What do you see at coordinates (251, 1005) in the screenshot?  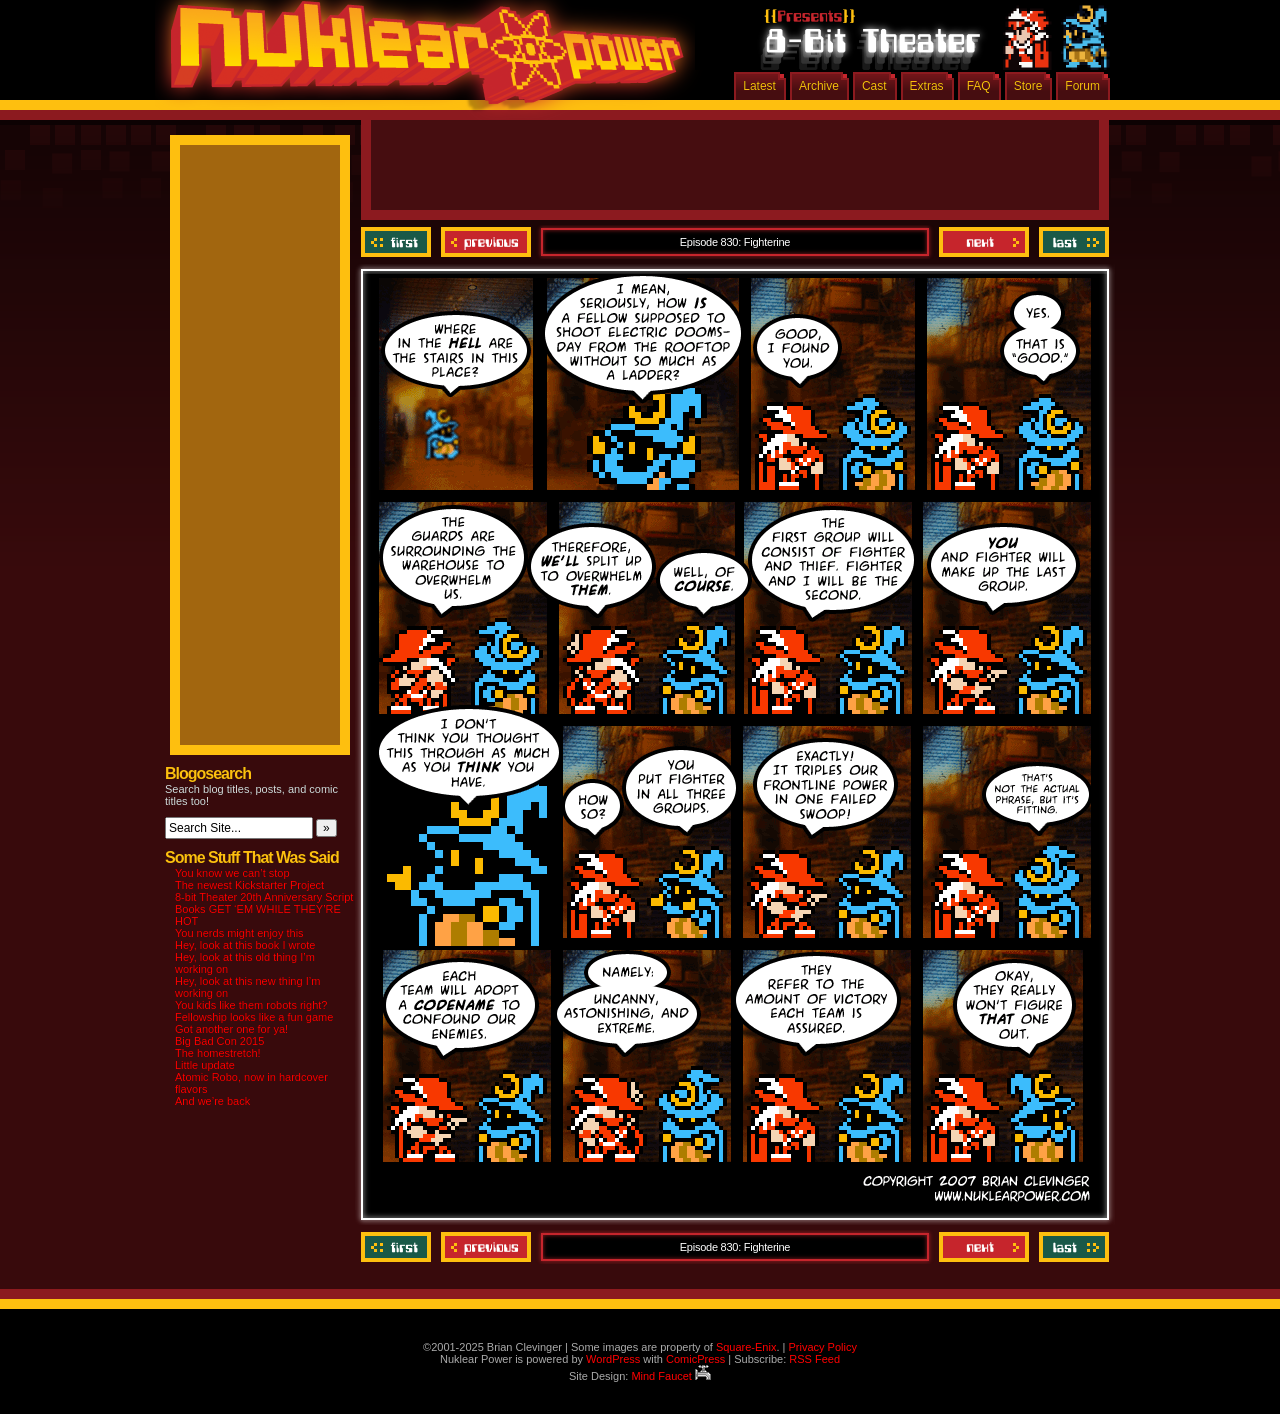 I see `You kids like them robots right?` at bounding box center [251, 1005].